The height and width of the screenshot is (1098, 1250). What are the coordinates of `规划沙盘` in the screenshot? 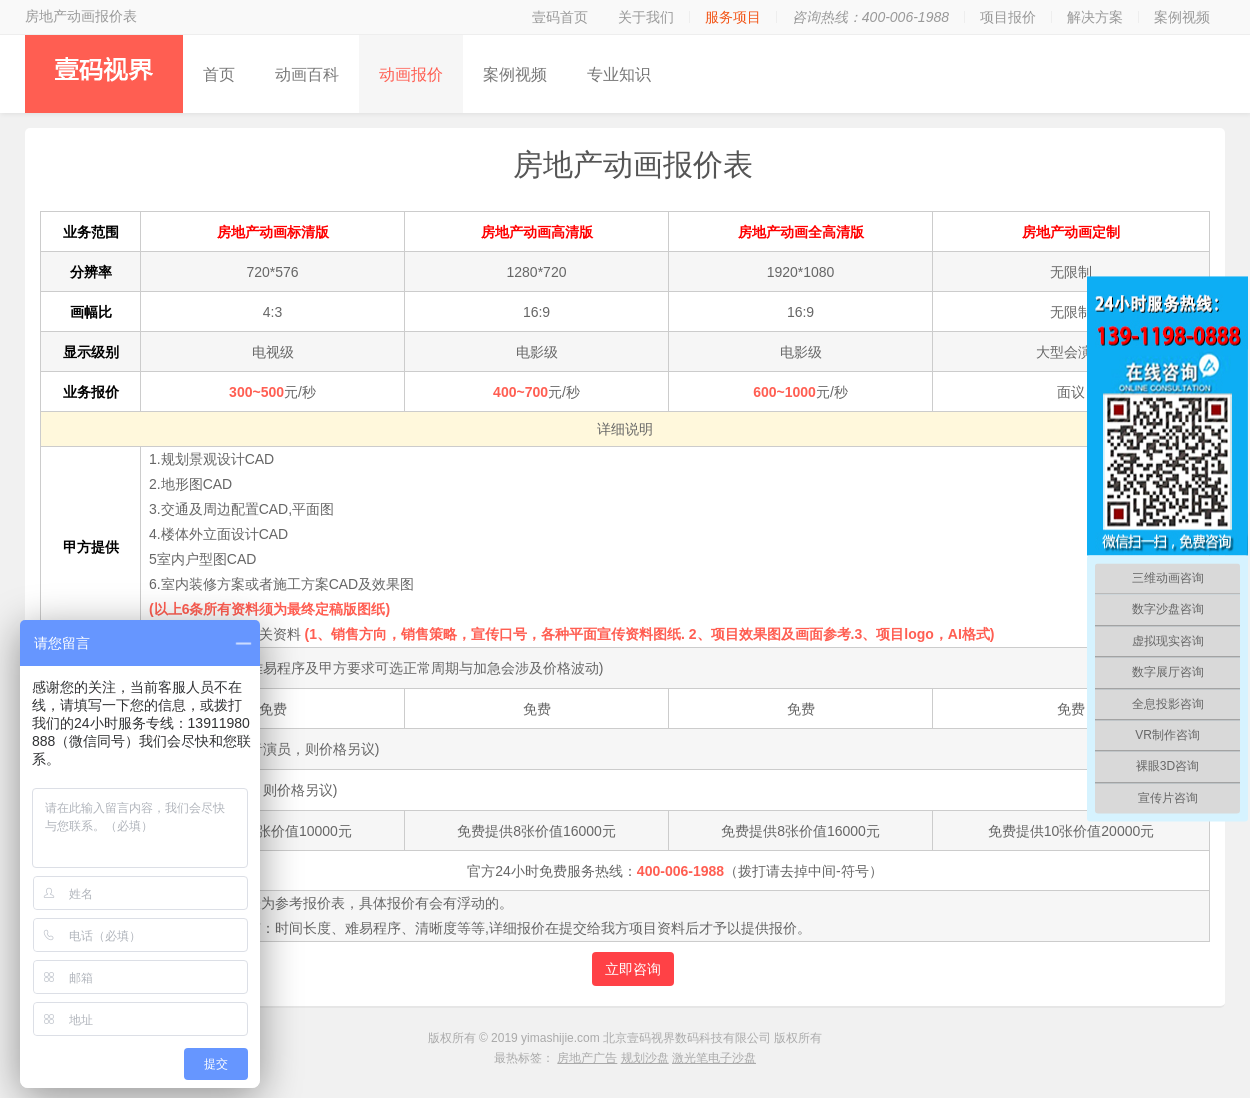 It's located at (645, 1058).